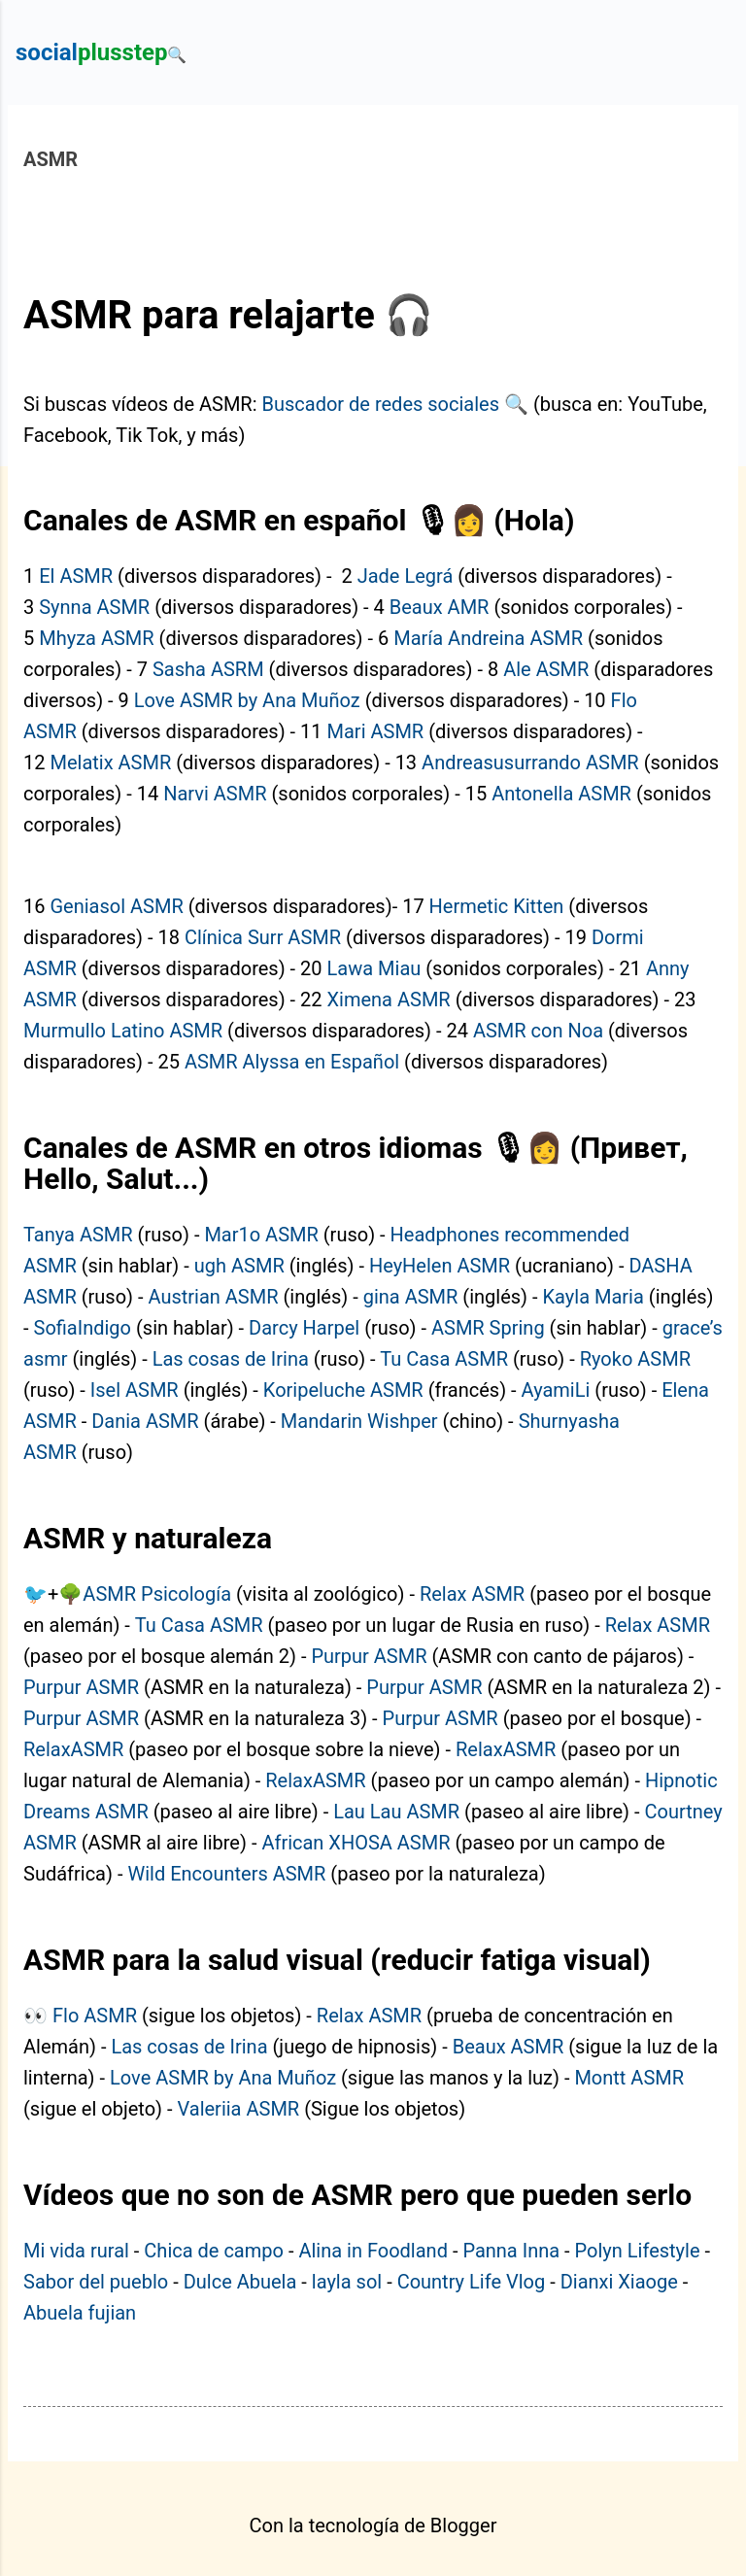 The image size is (746, 2576). Describe the element at coordinates (238, 2108) in the screenshot. I see `Valeriia ASMR` at that location.